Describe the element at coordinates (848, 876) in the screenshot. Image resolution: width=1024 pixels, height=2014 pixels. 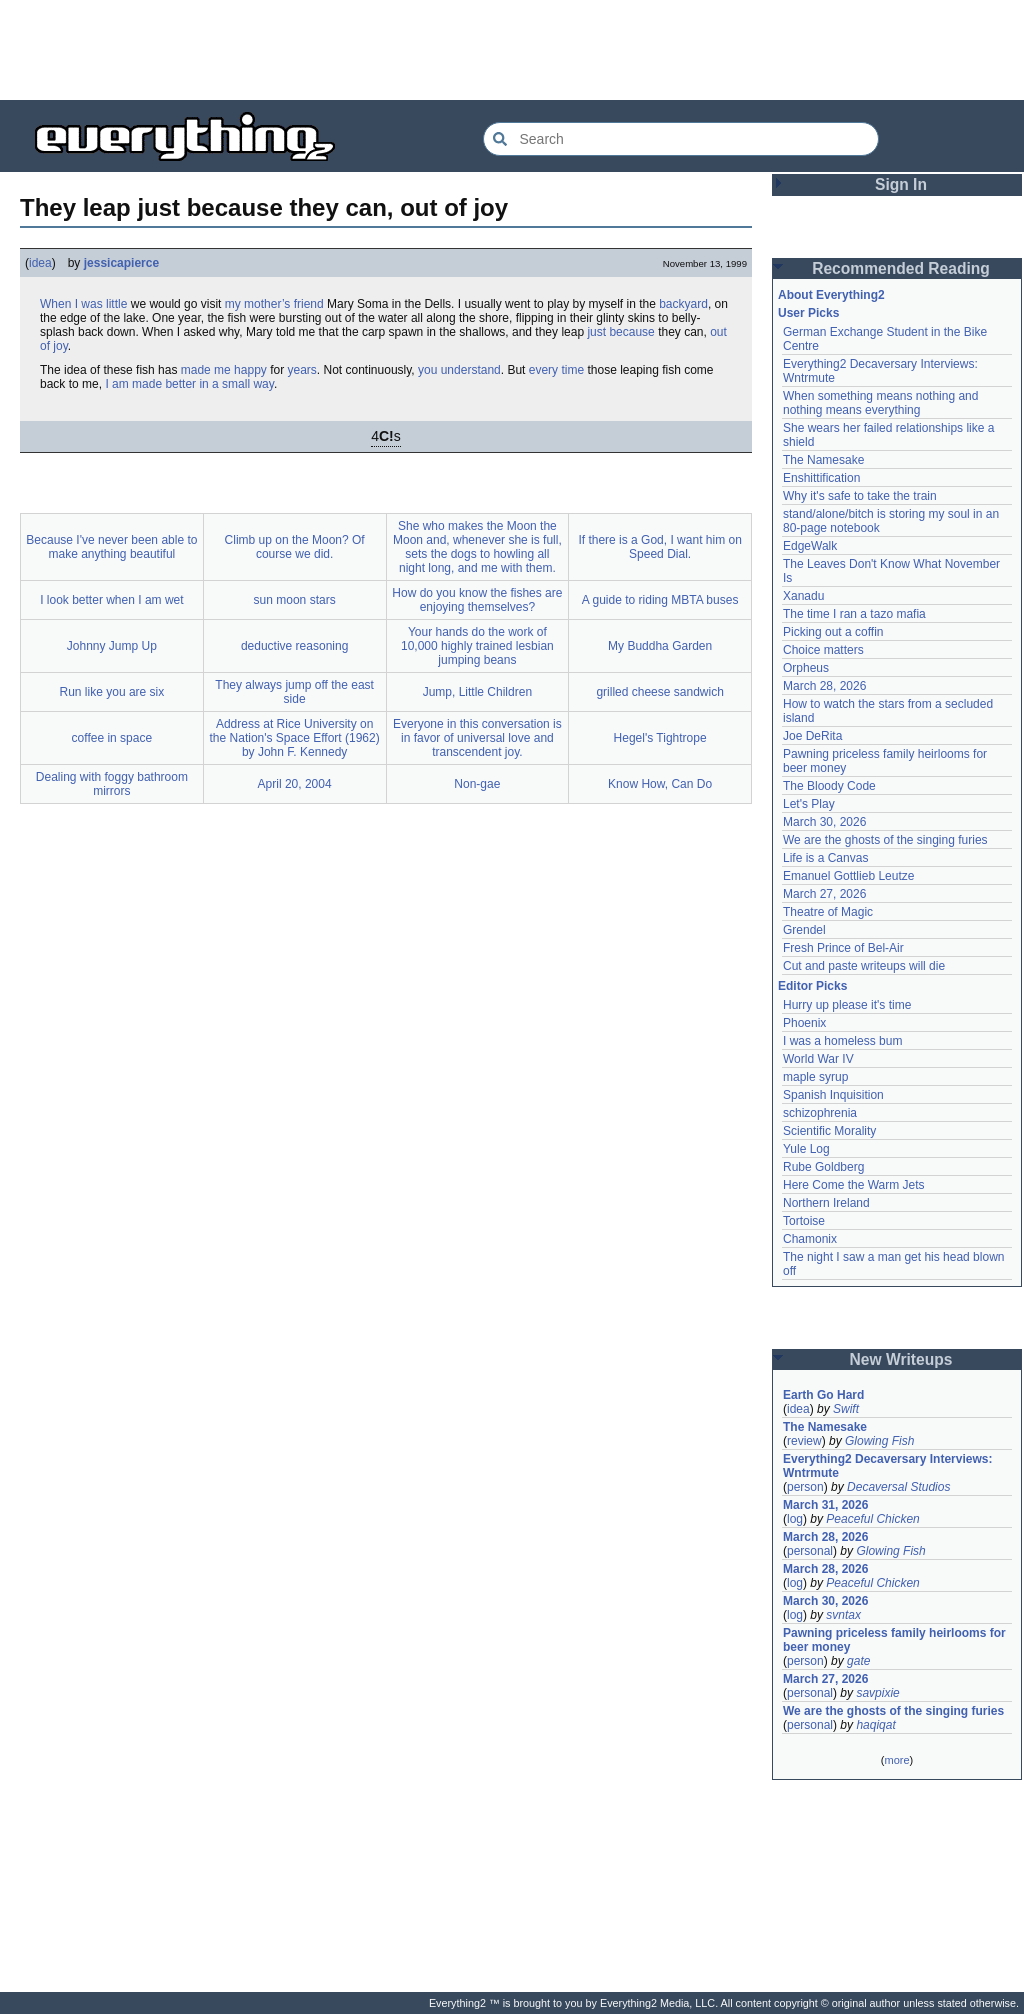
I see `Emanuel Gottlieb Leutze` at that location.